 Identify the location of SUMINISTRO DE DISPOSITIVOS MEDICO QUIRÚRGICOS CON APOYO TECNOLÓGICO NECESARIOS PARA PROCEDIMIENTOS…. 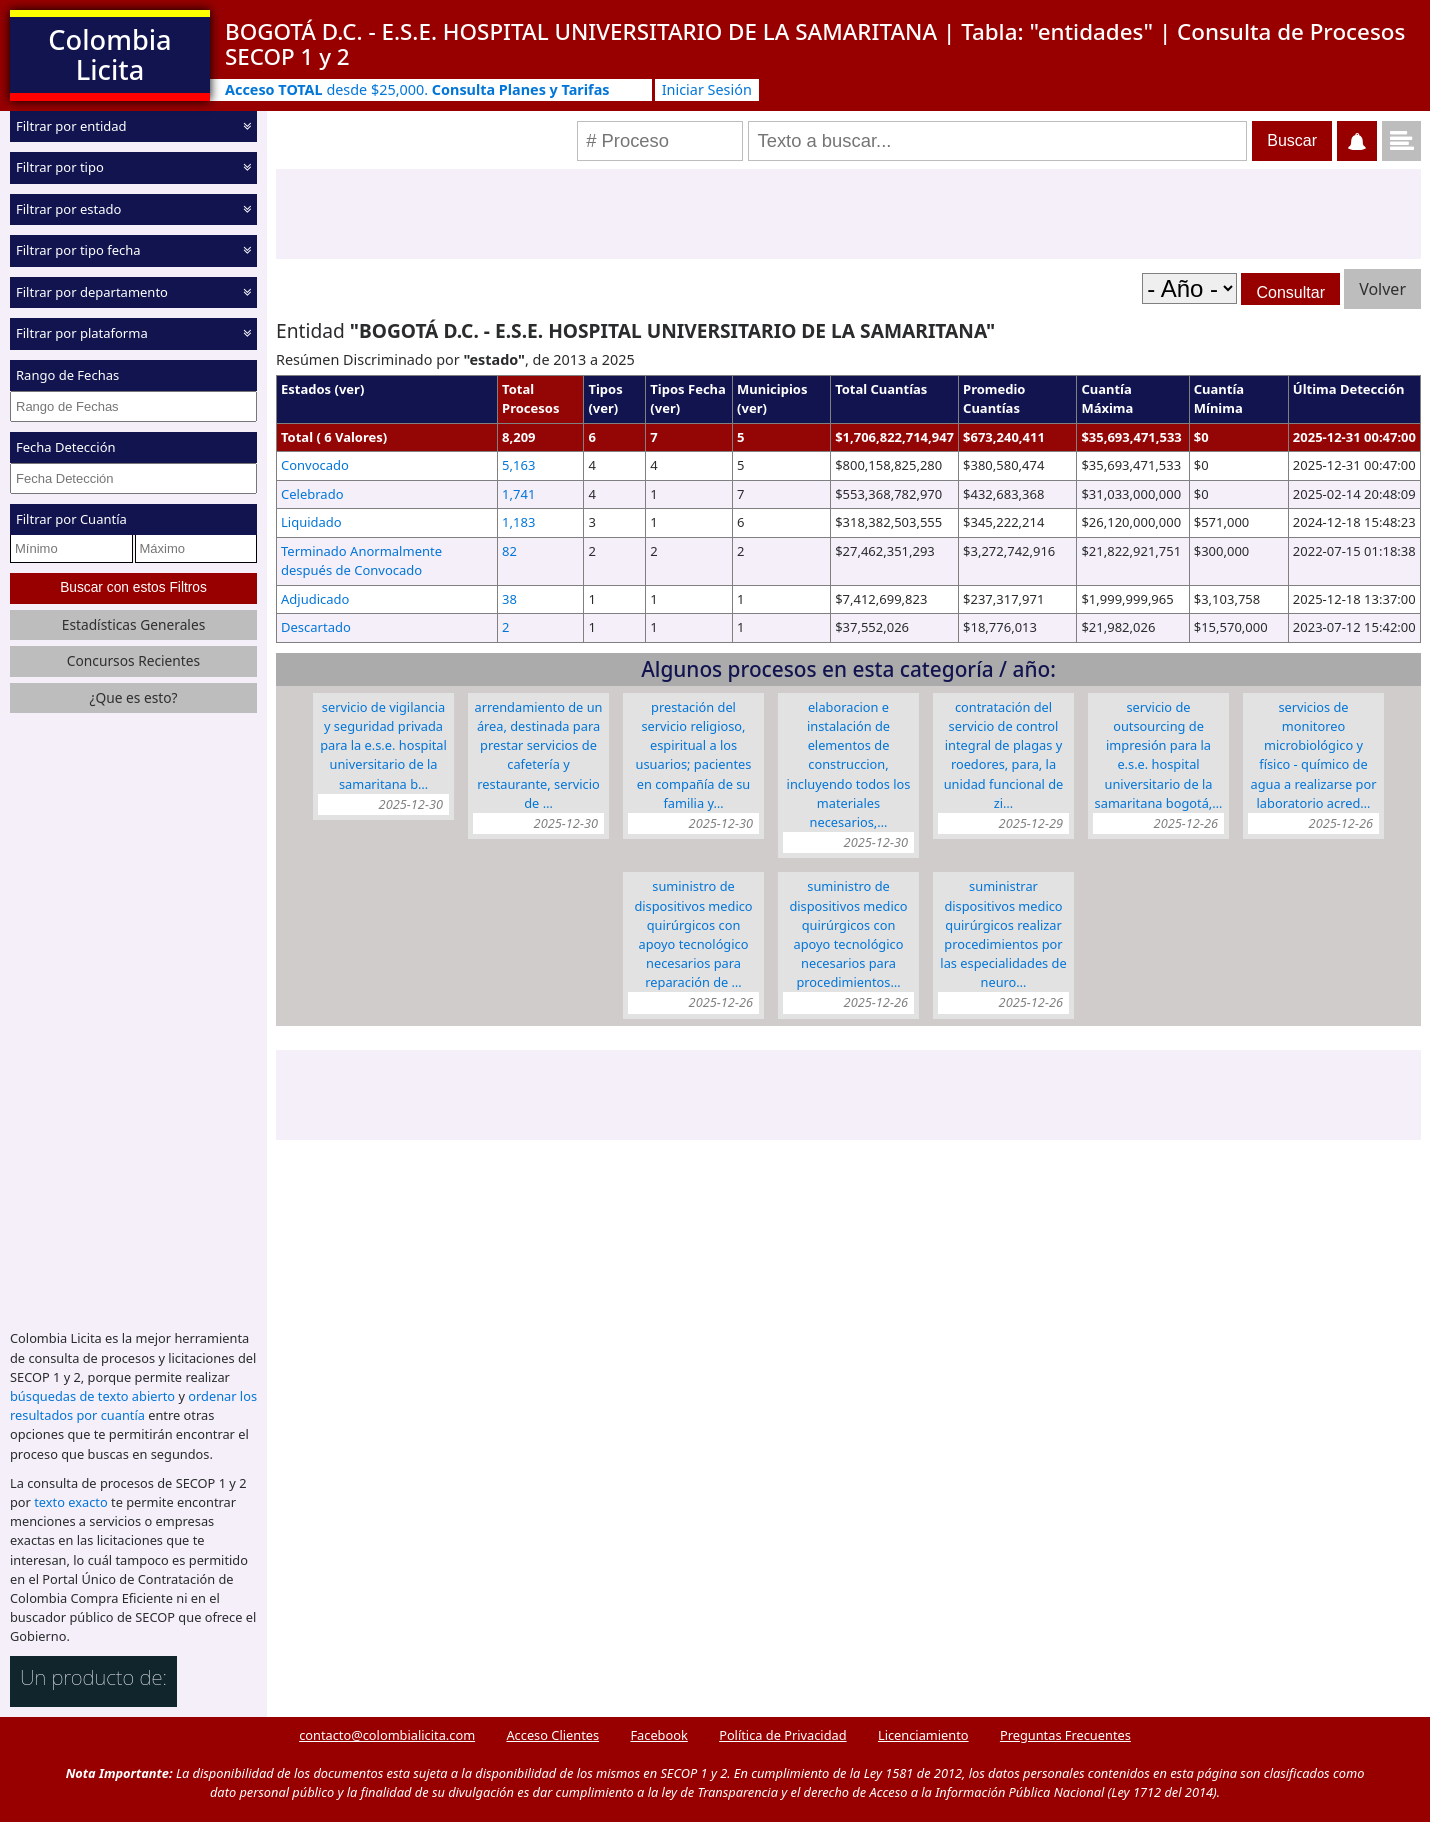
(848, 934).